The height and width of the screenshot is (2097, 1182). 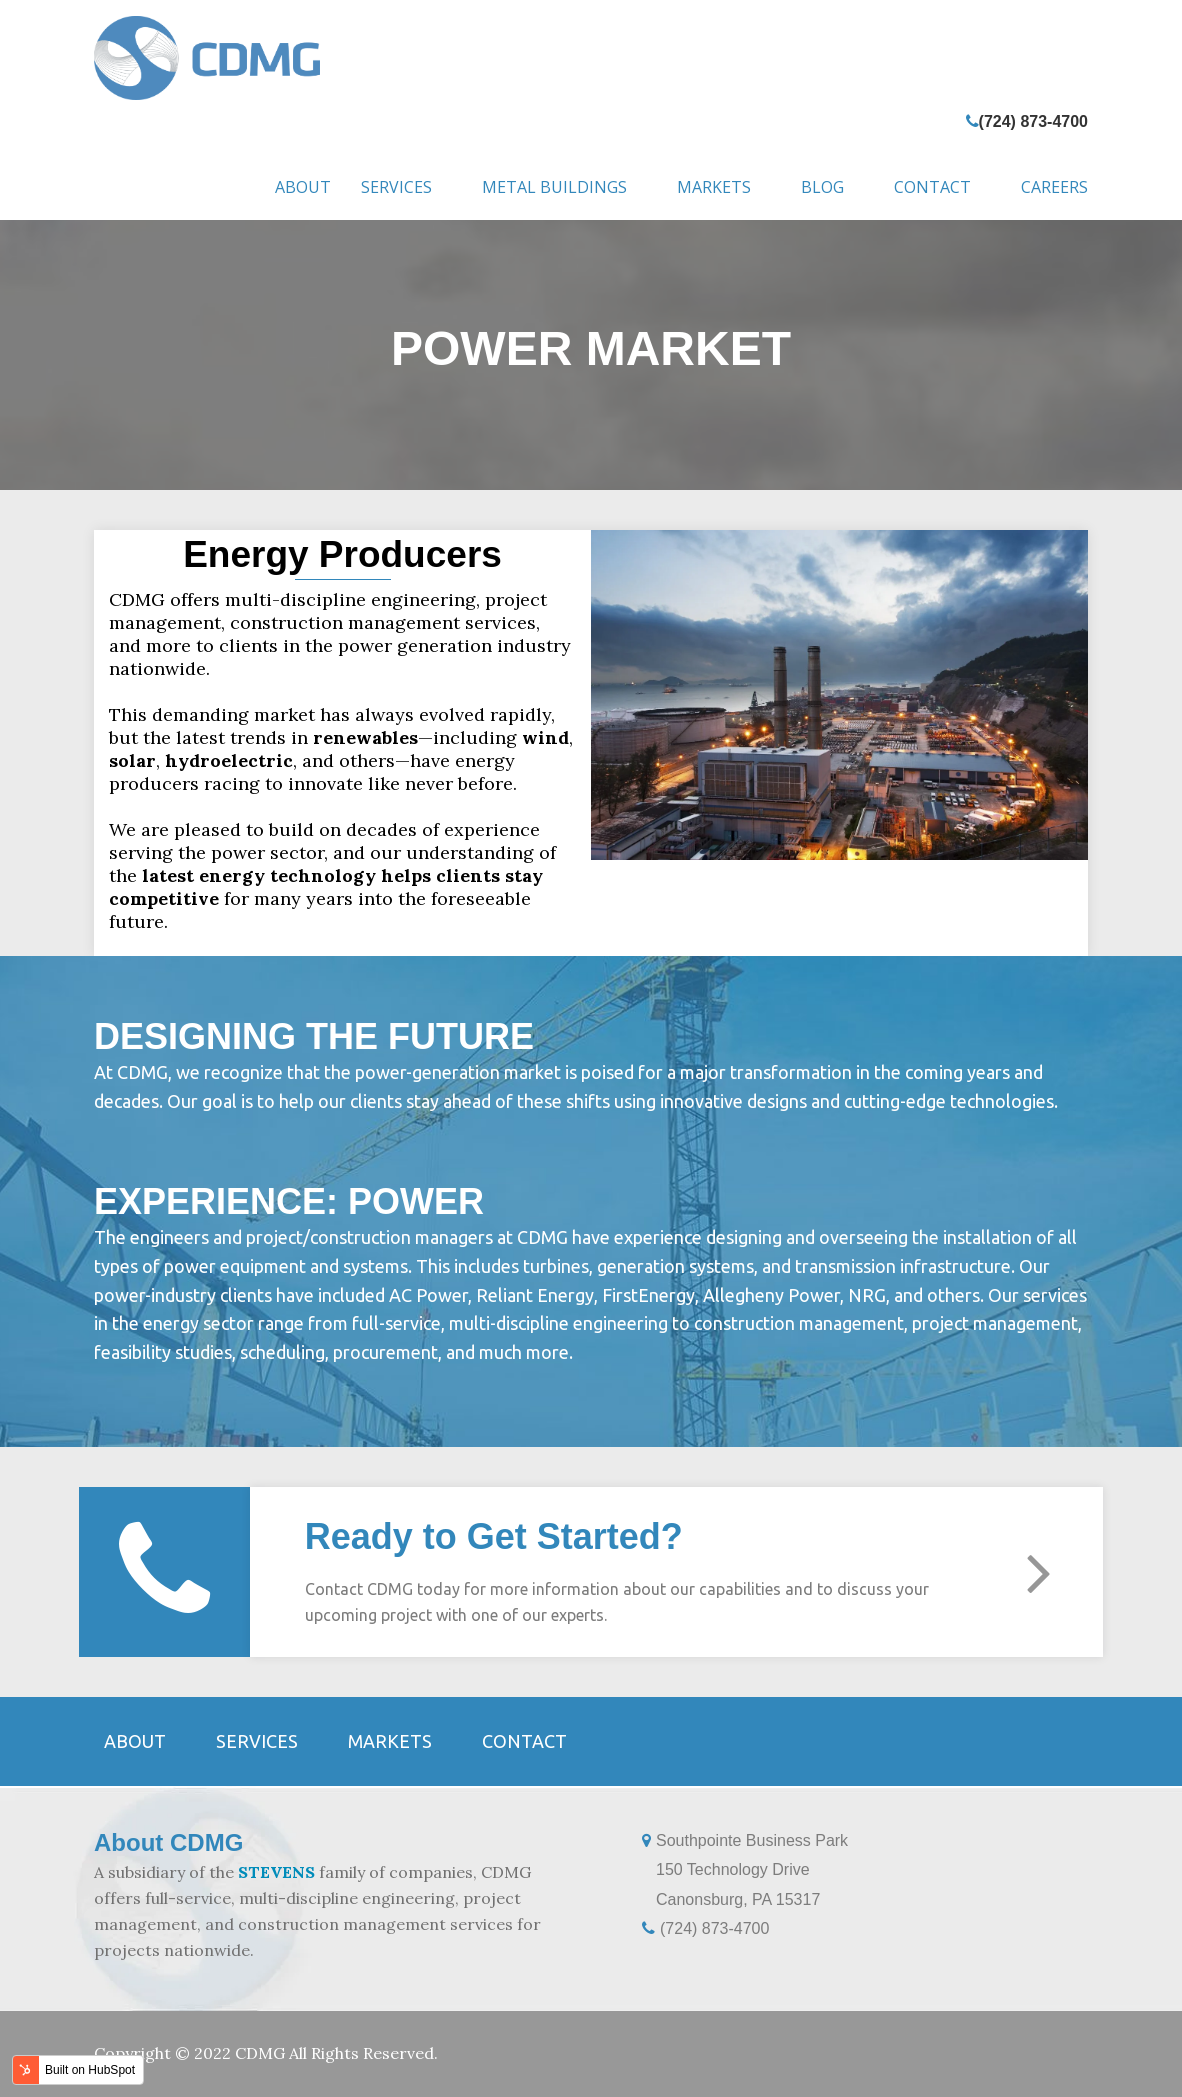 What do you see at coordinates (1054, 187) in the screenshot?
I see `Careers [menuitem]` at bounding box center [1054, 187].